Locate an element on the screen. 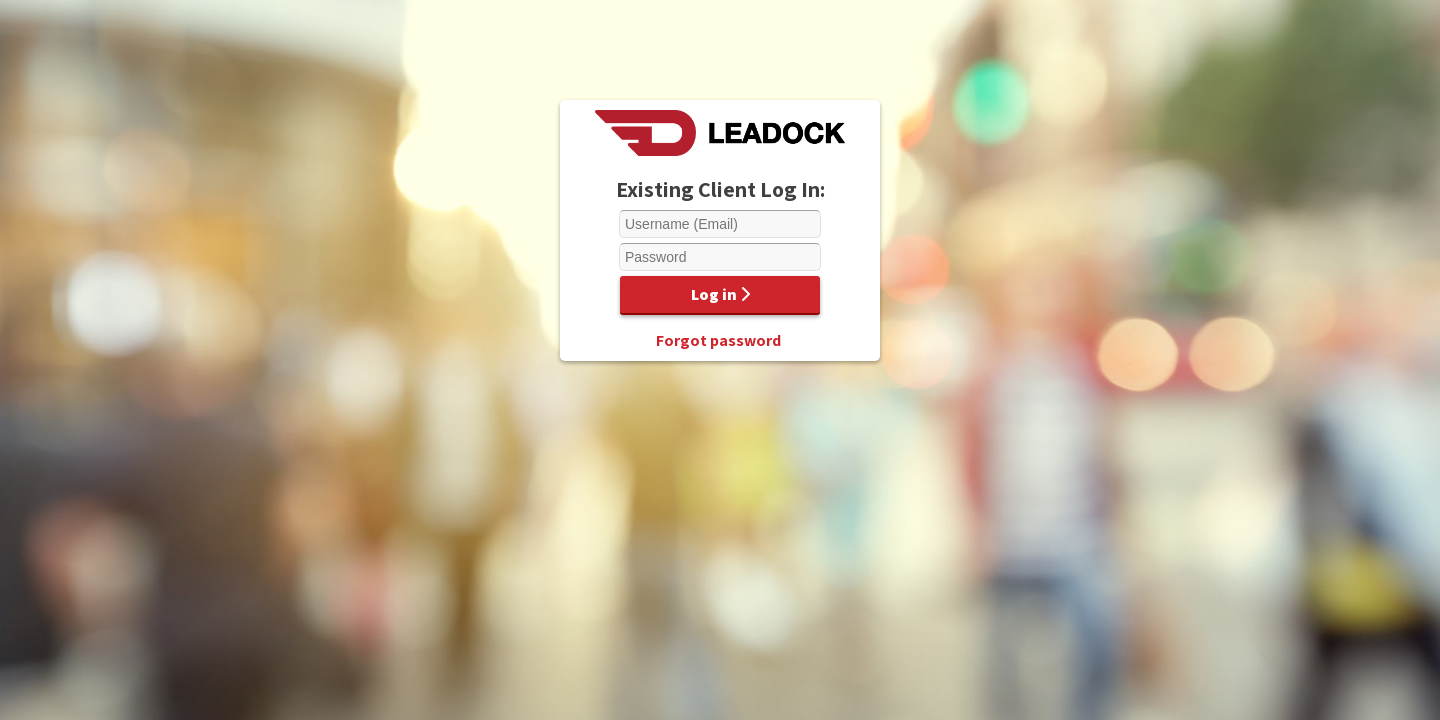 The height and width of the screenshot is (720, 1440). Log in is located at coordinates (720, 294).